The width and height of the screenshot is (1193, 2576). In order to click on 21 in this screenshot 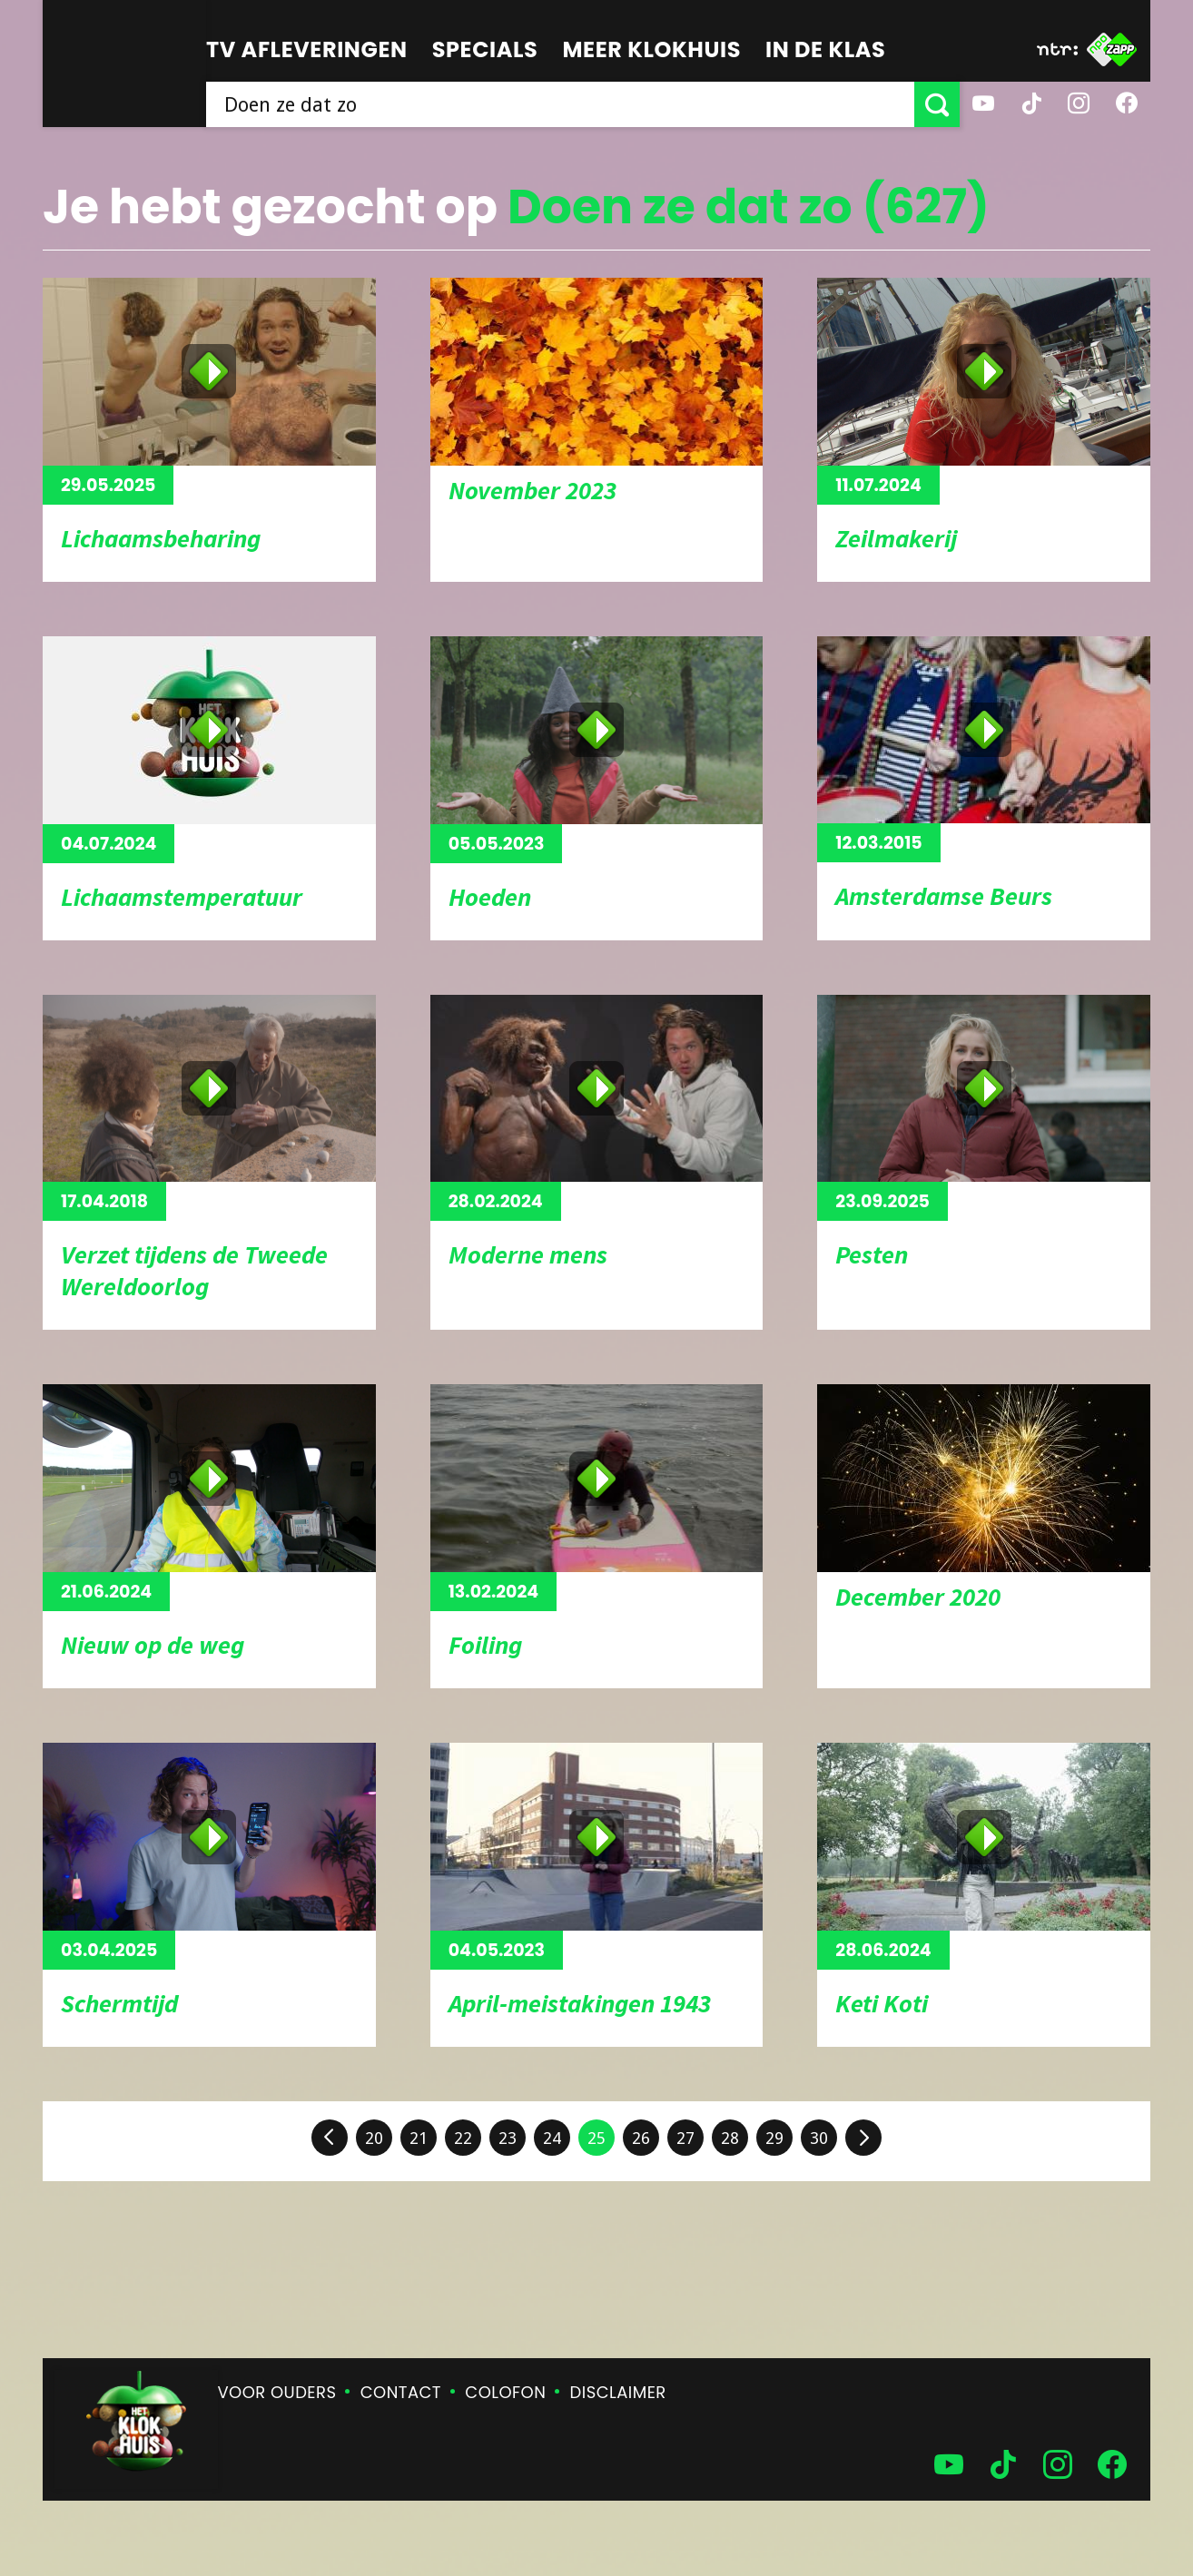, I will do `click(418, 2138)`.